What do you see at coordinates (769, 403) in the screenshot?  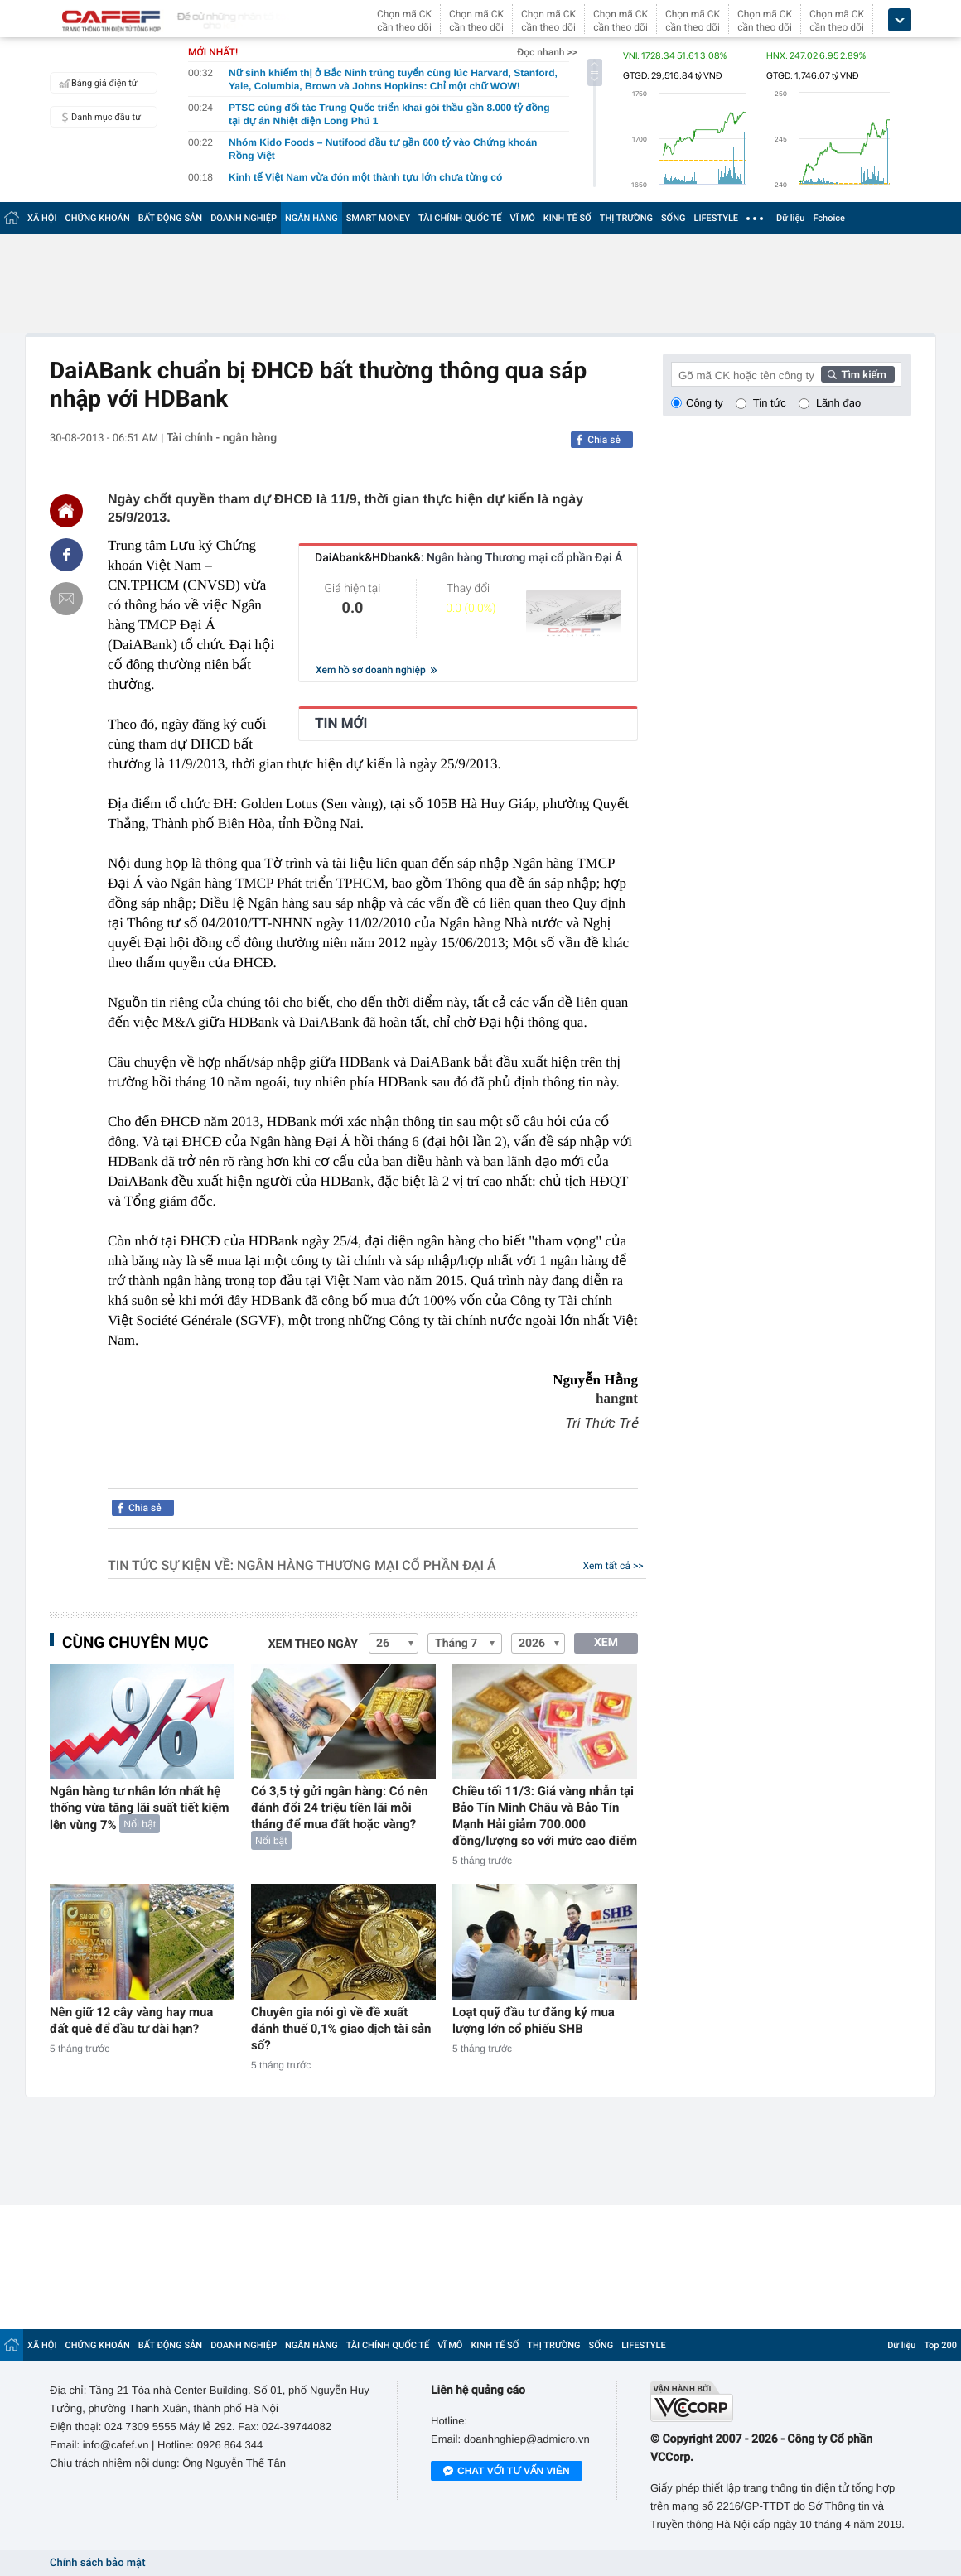 I see `Tin tức` at bounding box center [769, 403].